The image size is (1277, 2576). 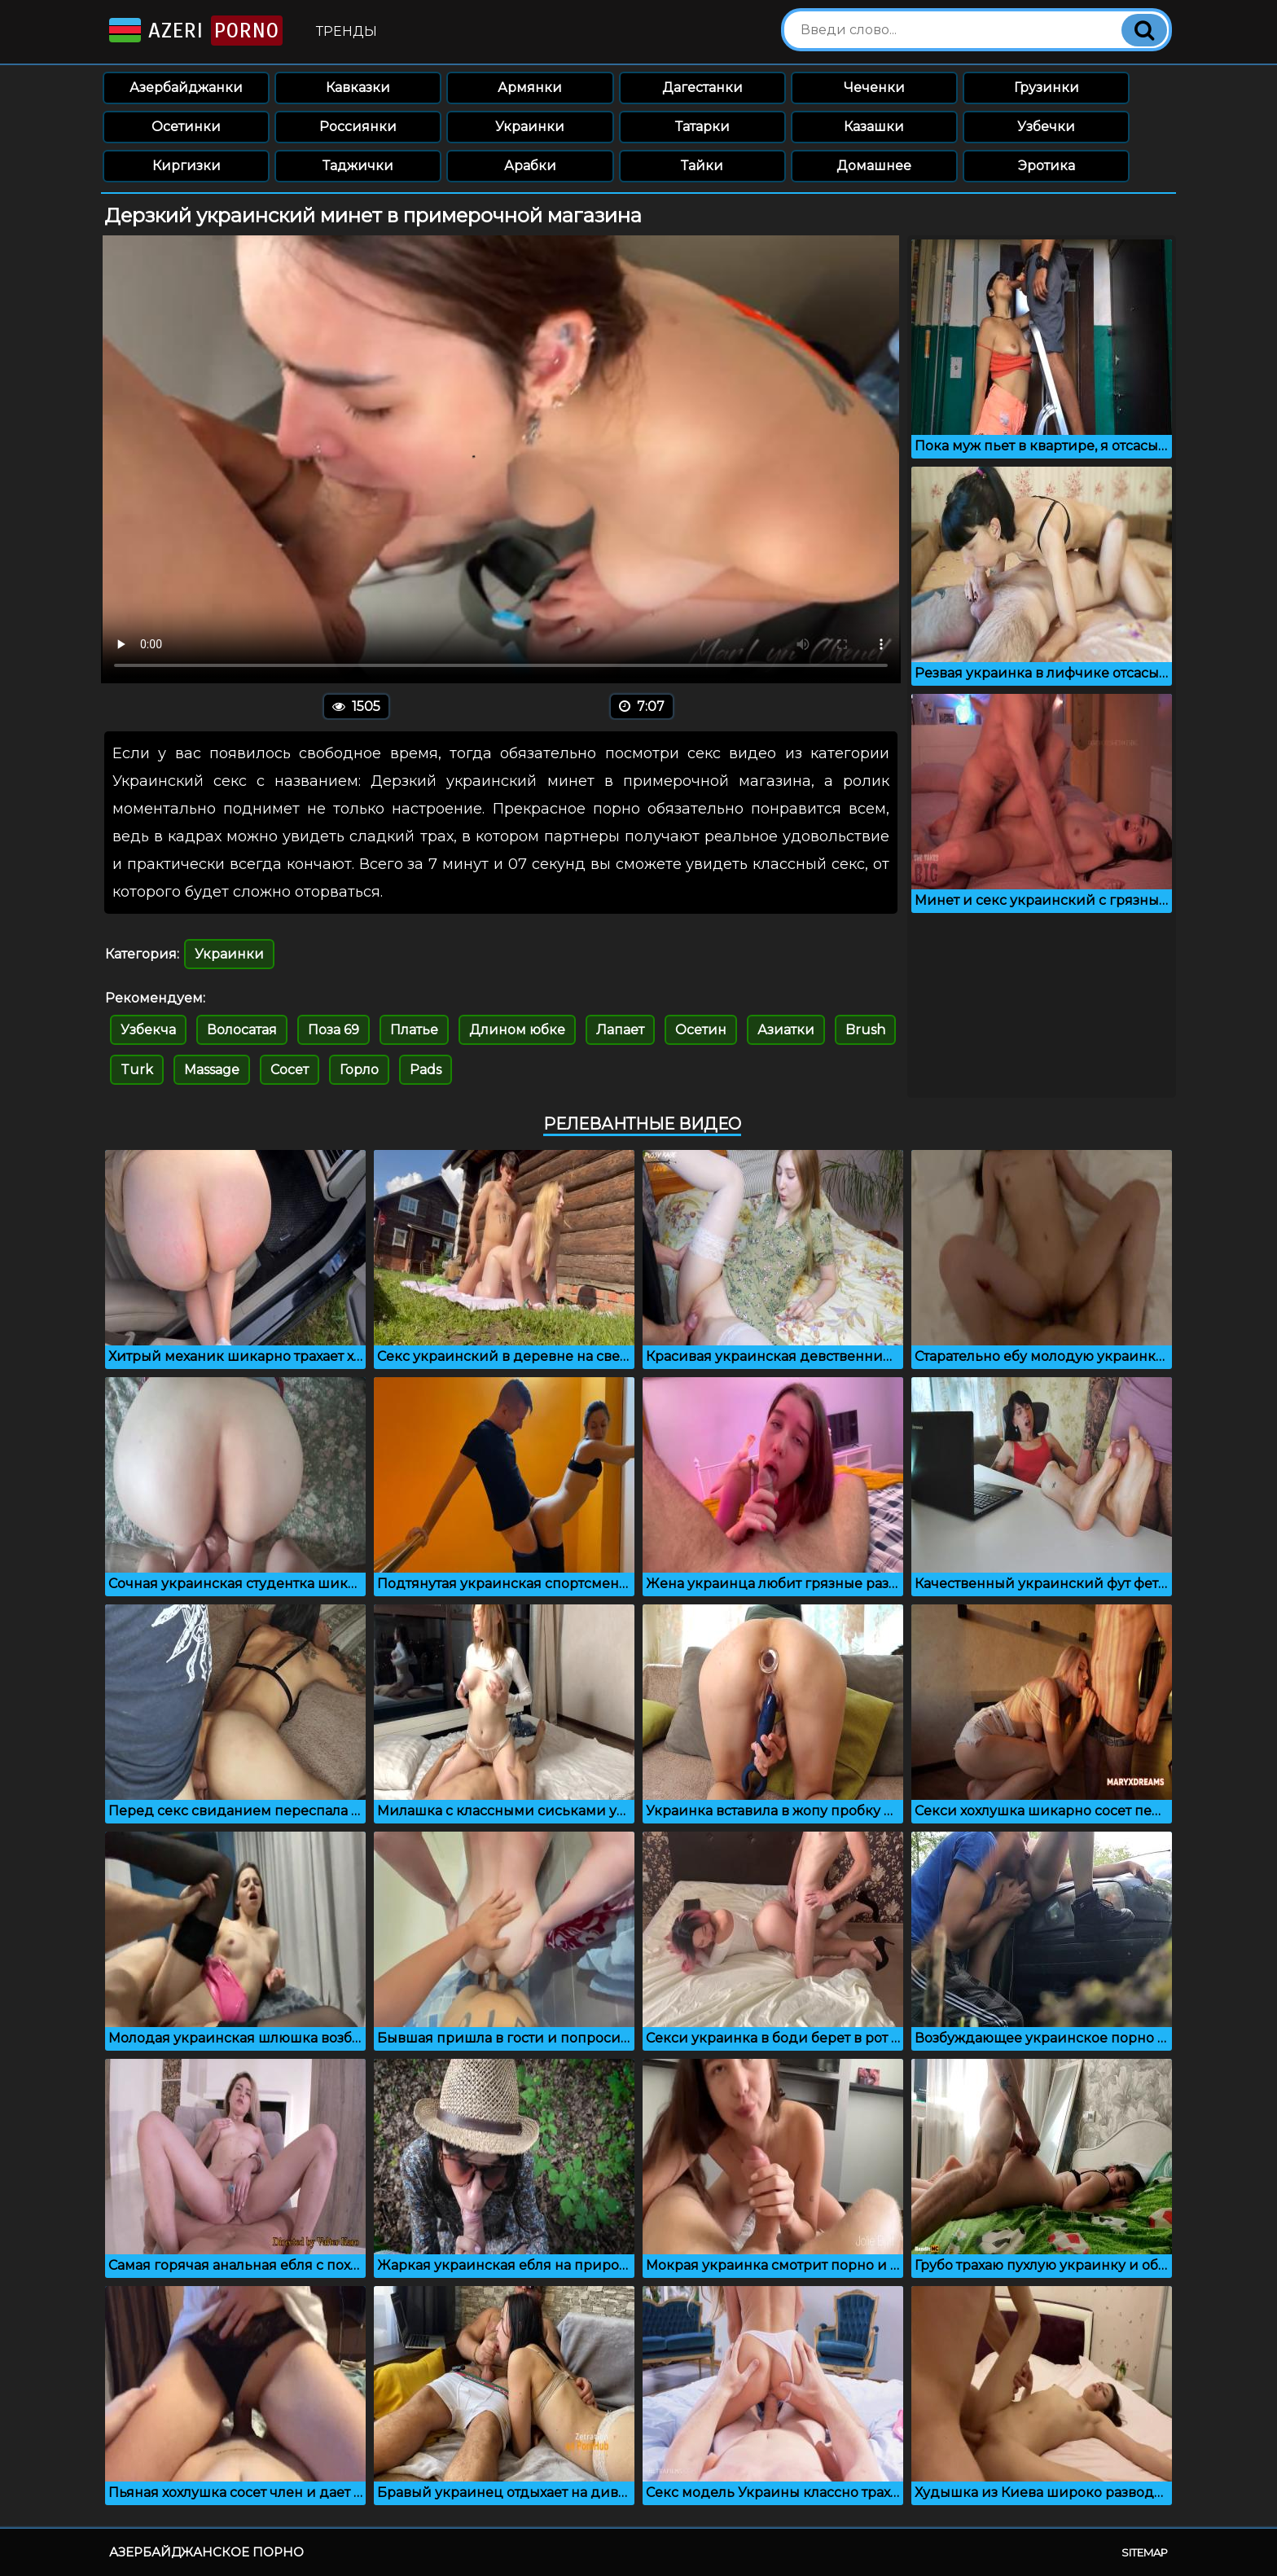 I want to click on Sitemap, so click(x=1144, y=2552).